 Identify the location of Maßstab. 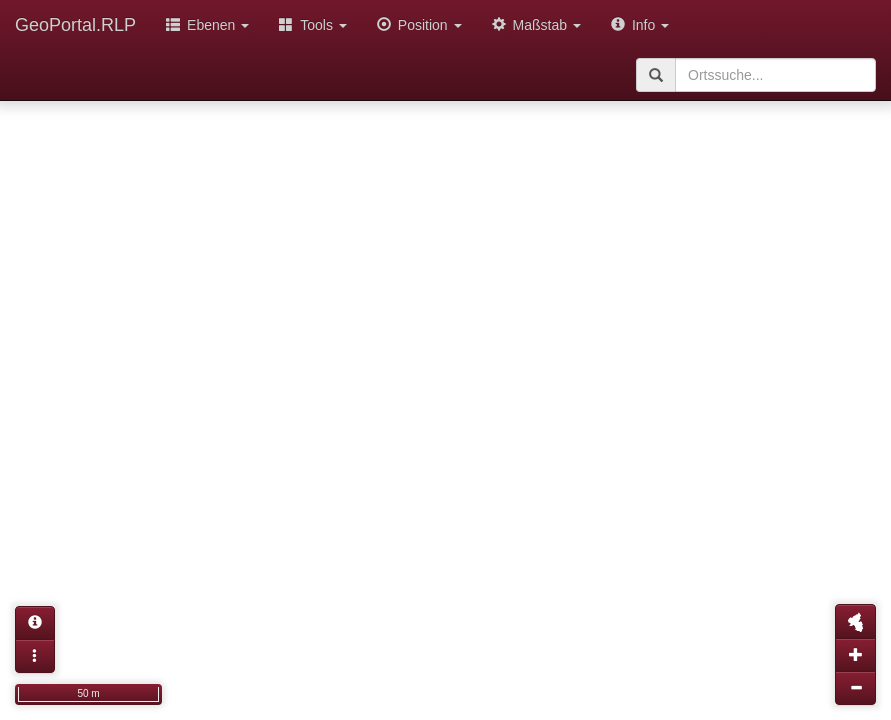
(536, 25).